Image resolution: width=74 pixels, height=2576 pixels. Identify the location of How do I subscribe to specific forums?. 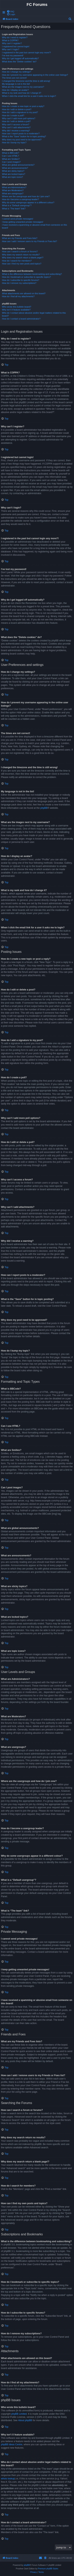
(20, 280).